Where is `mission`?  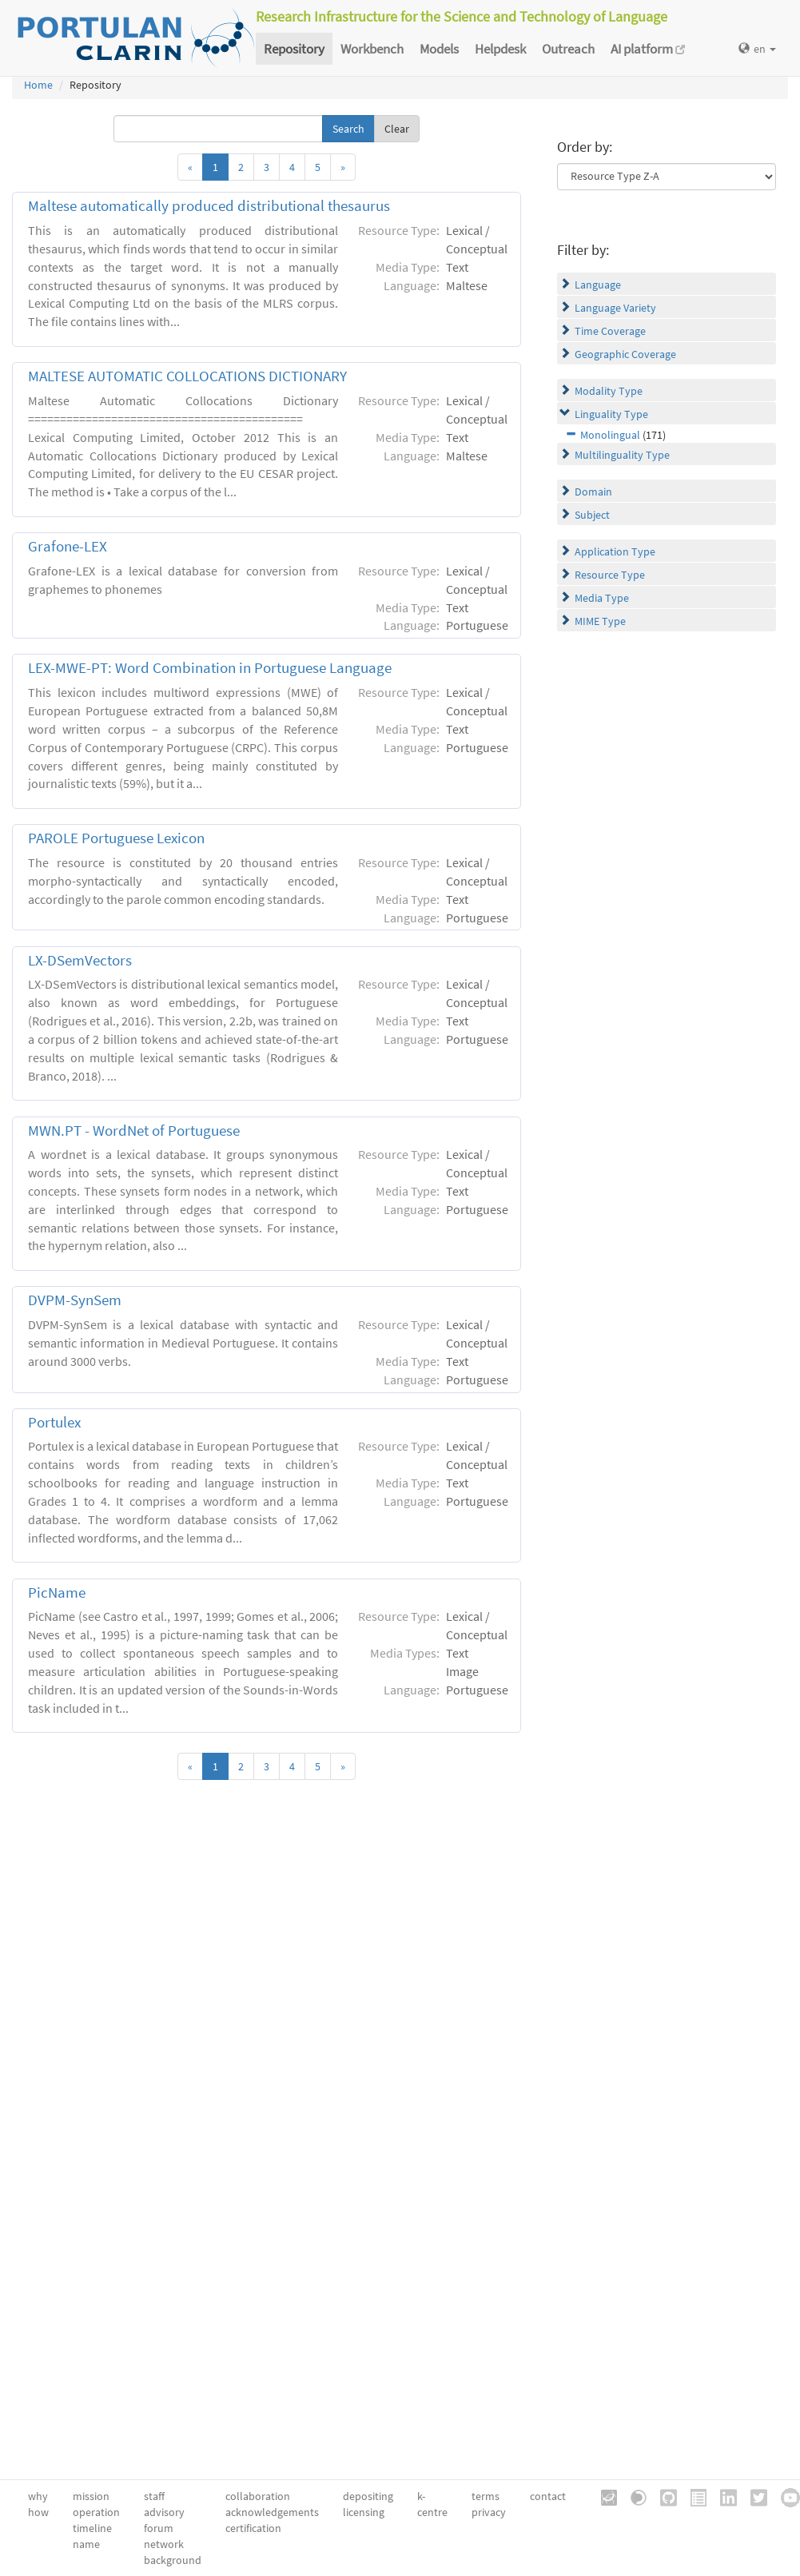
mission is located at coordinates (91, 2496).